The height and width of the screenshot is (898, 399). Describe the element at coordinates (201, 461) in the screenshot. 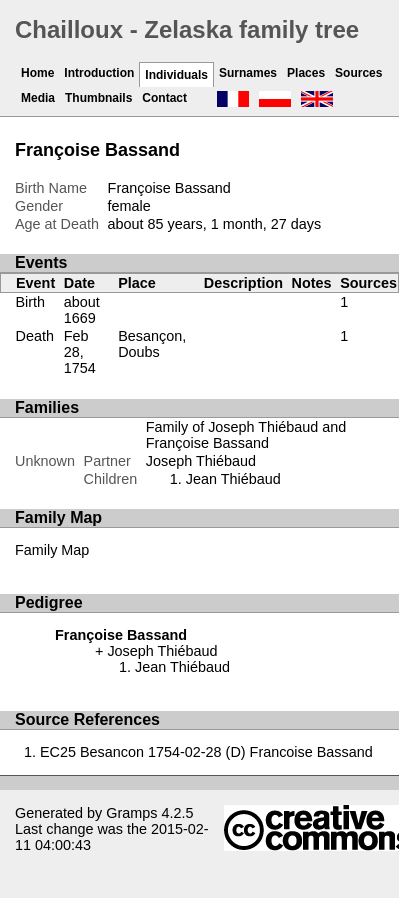

I see `Joseph Thiébaud` at that location.